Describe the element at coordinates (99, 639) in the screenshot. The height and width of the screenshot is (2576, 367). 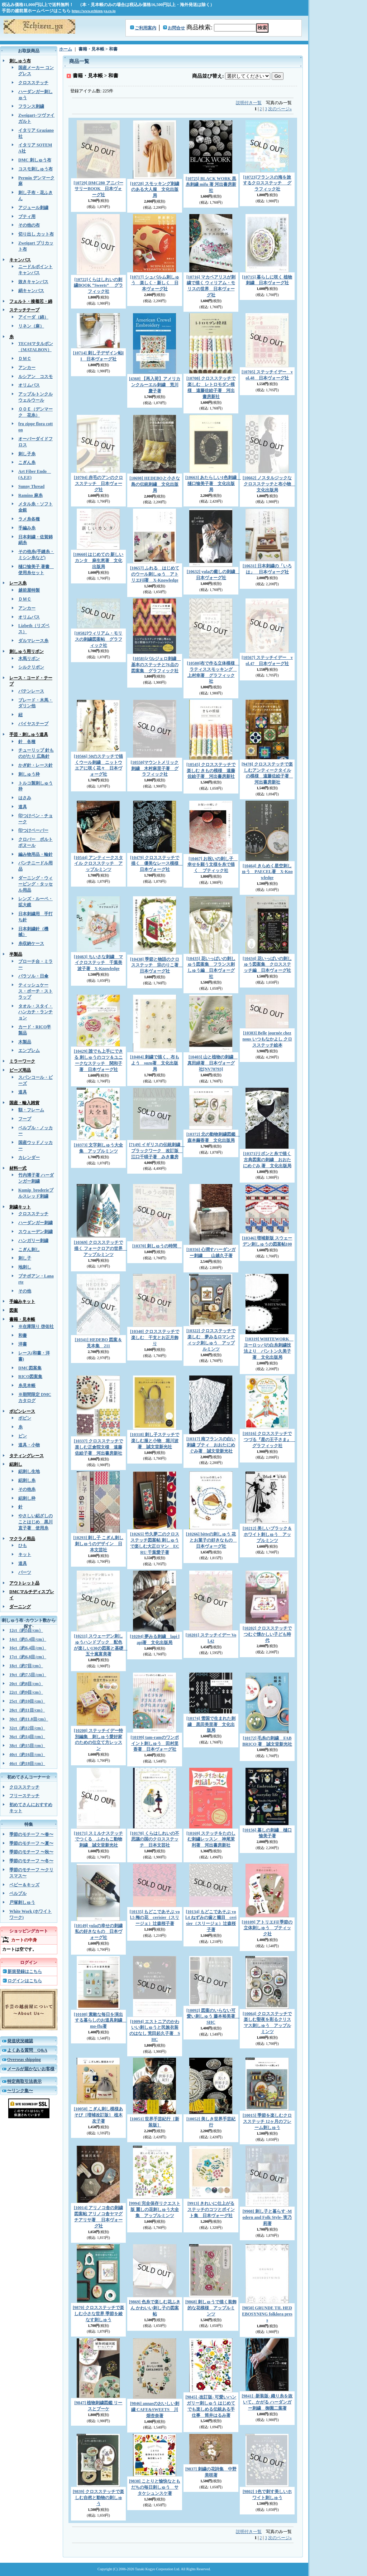
I see `[10582]ウィリアム・モリスの刺繍図案帖 グラフィック社` at that location.